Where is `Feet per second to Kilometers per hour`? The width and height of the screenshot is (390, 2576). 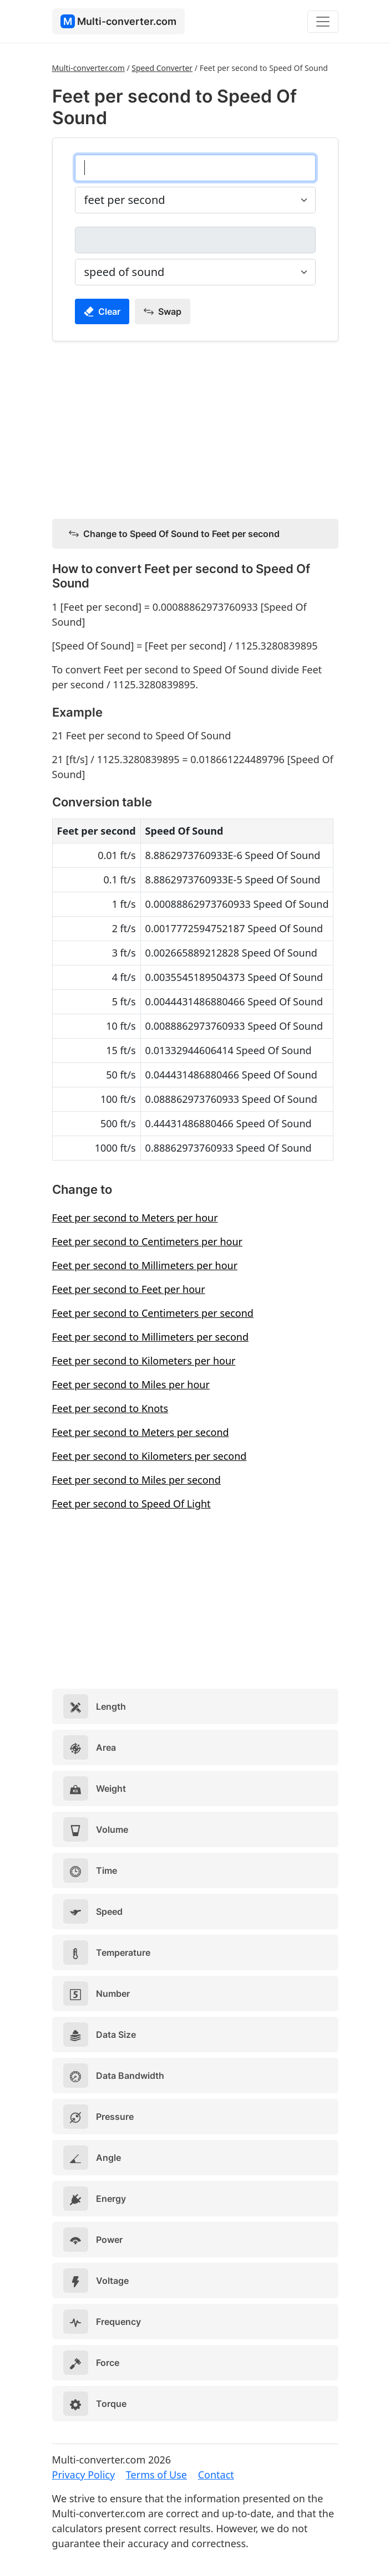
Feet per second to Kilometers per hour is located at coordinates (144, 1360).